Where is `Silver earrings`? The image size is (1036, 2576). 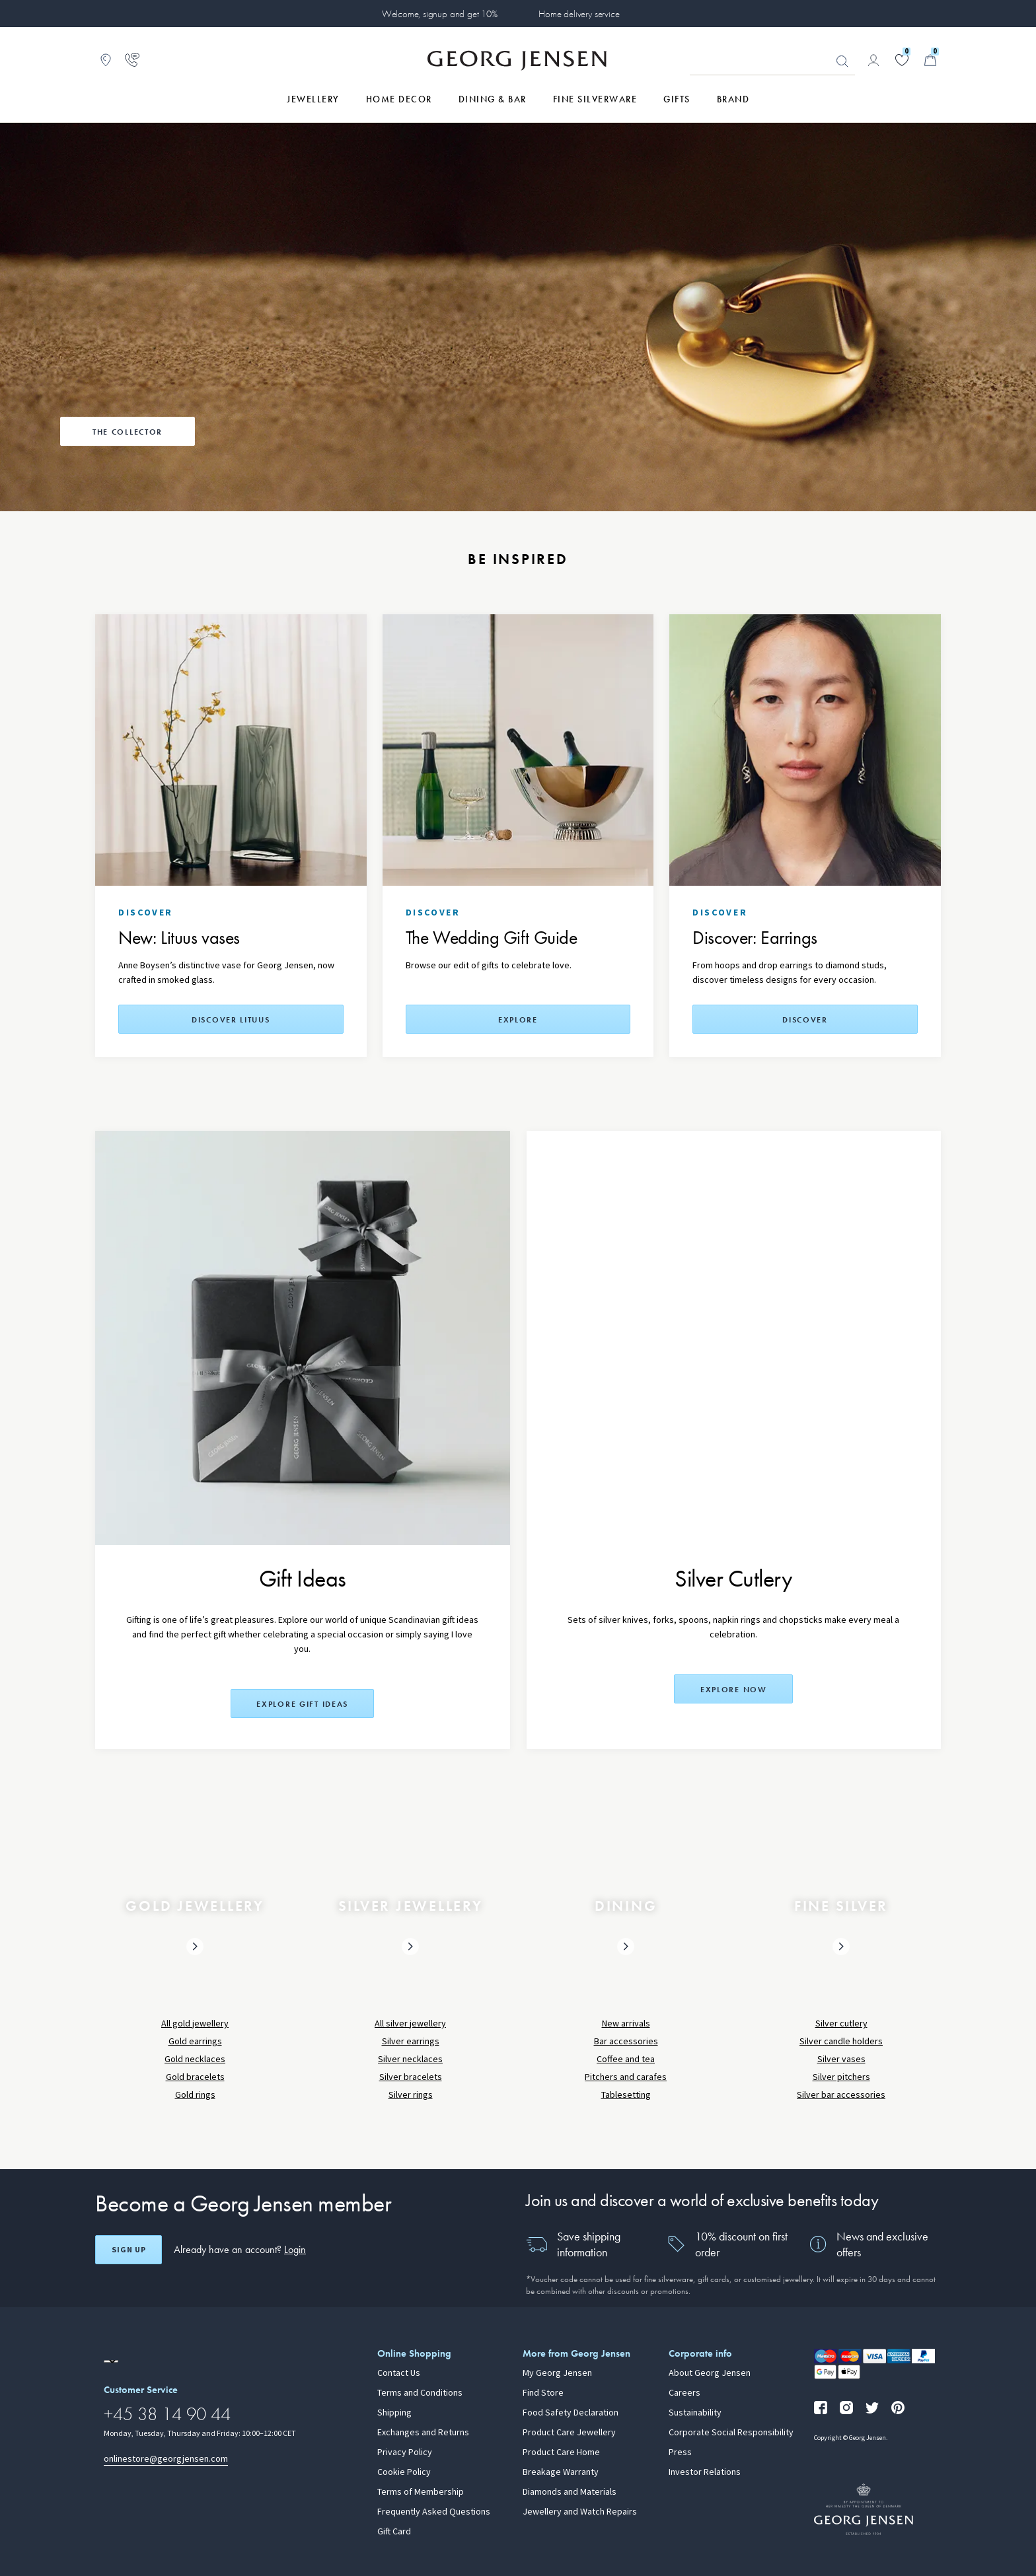
Silver earrings is located at coordinates (410, 2041).